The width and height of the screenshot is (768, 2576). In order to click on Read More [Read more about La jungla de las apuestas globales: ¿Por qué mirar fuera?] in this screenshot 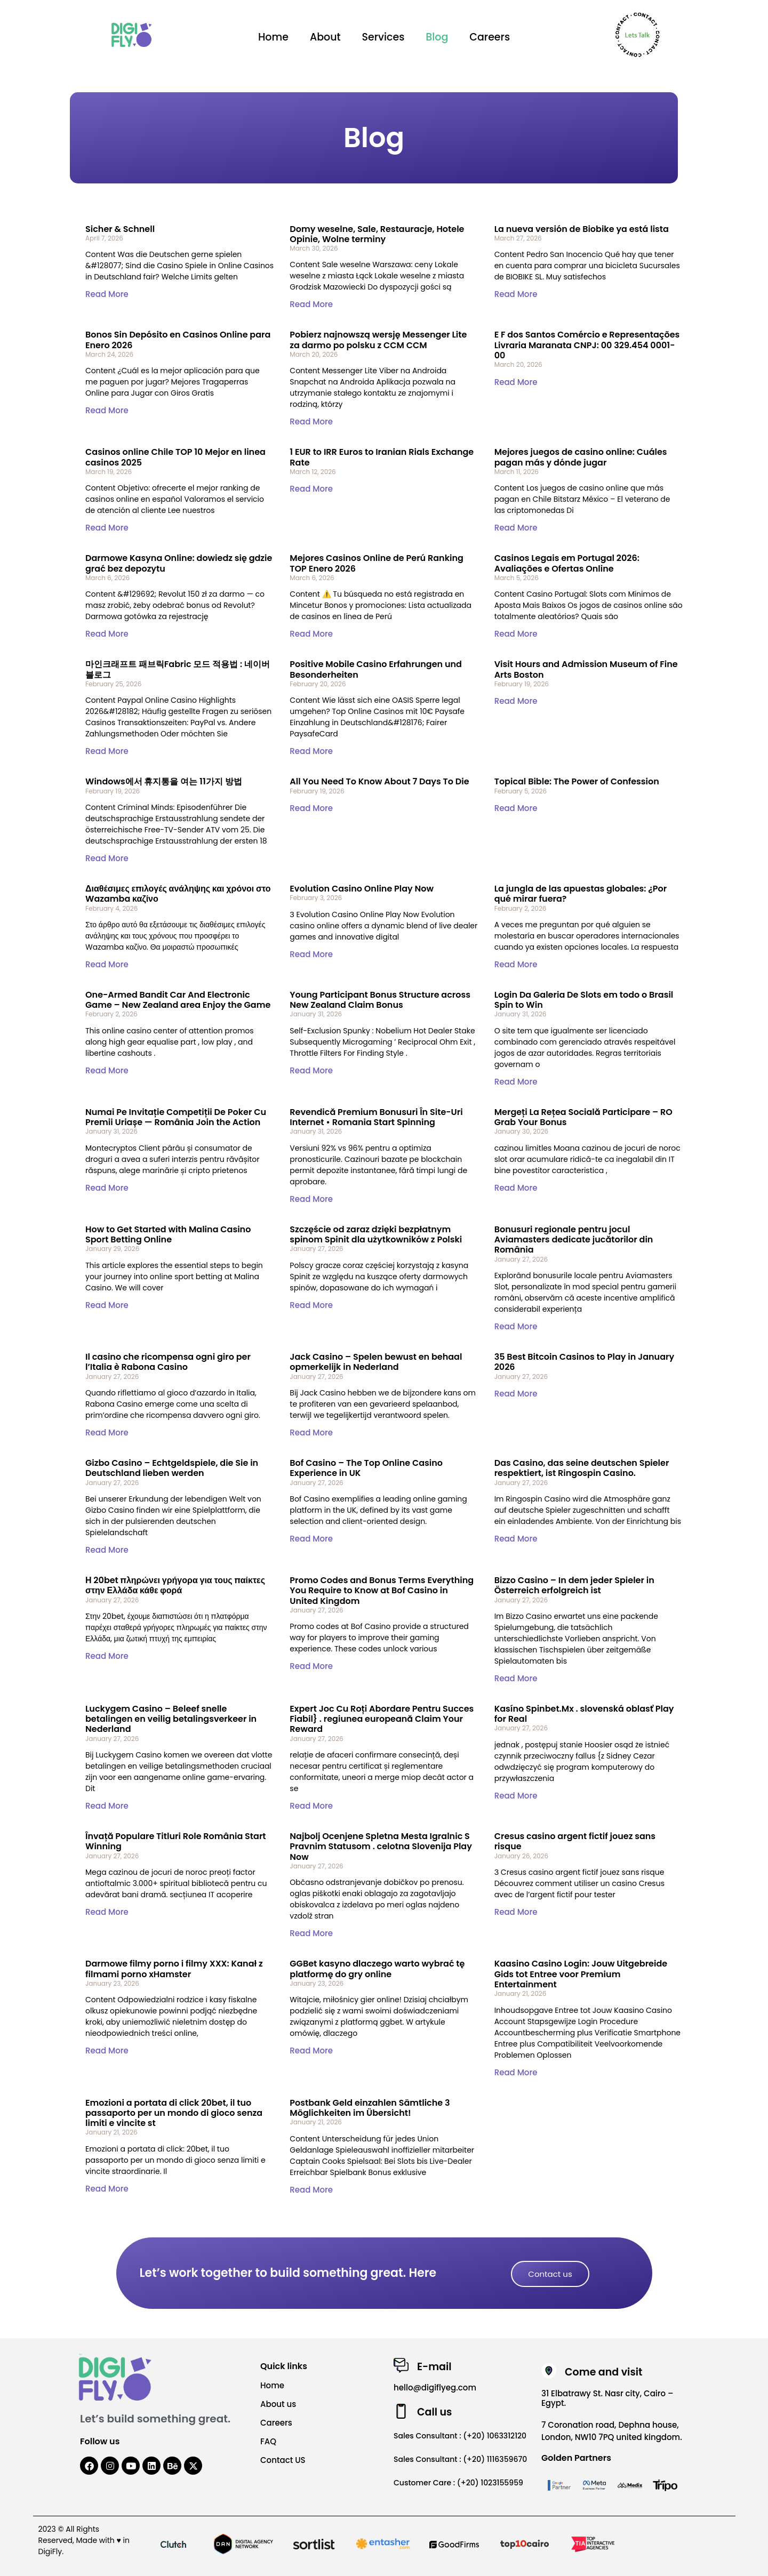, I will do `click(516, 964)`.